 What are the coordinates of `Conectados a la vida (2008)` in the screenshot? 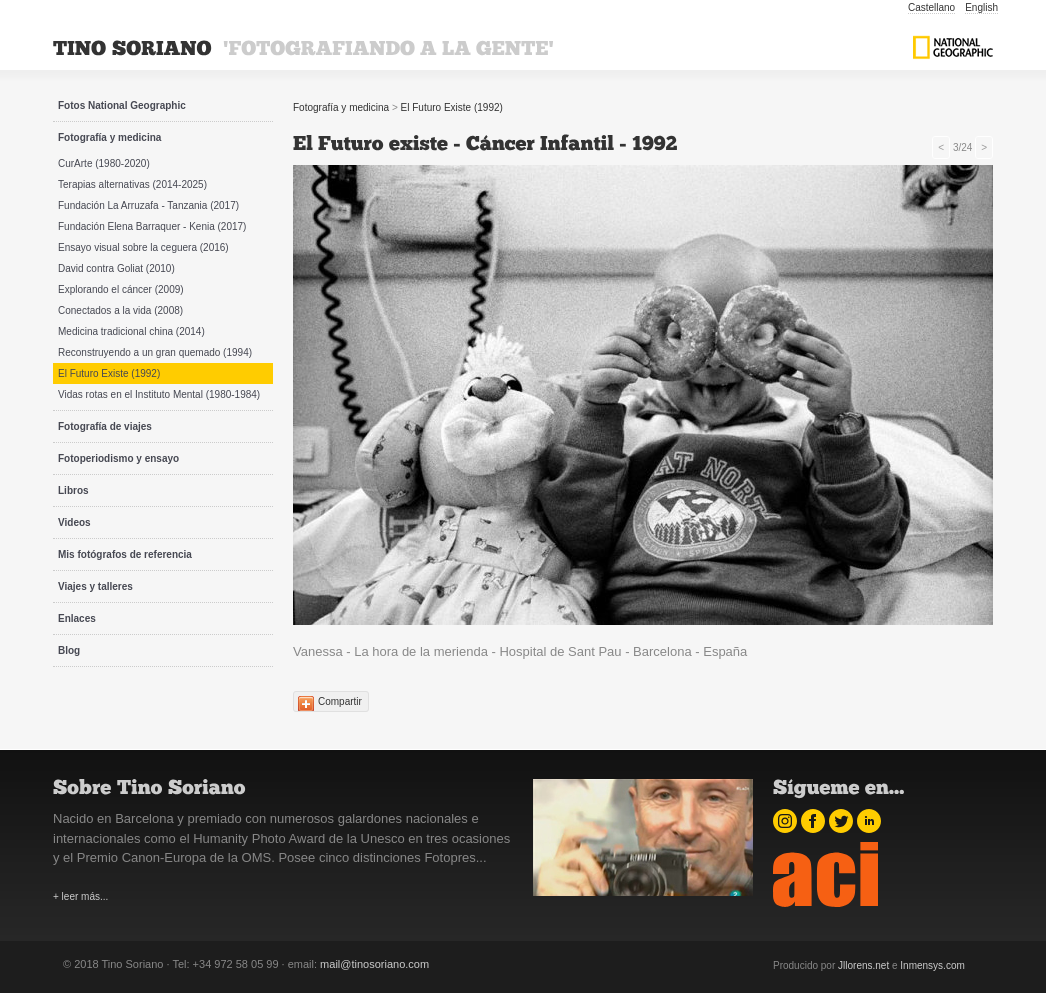 It's located at (120, 310).